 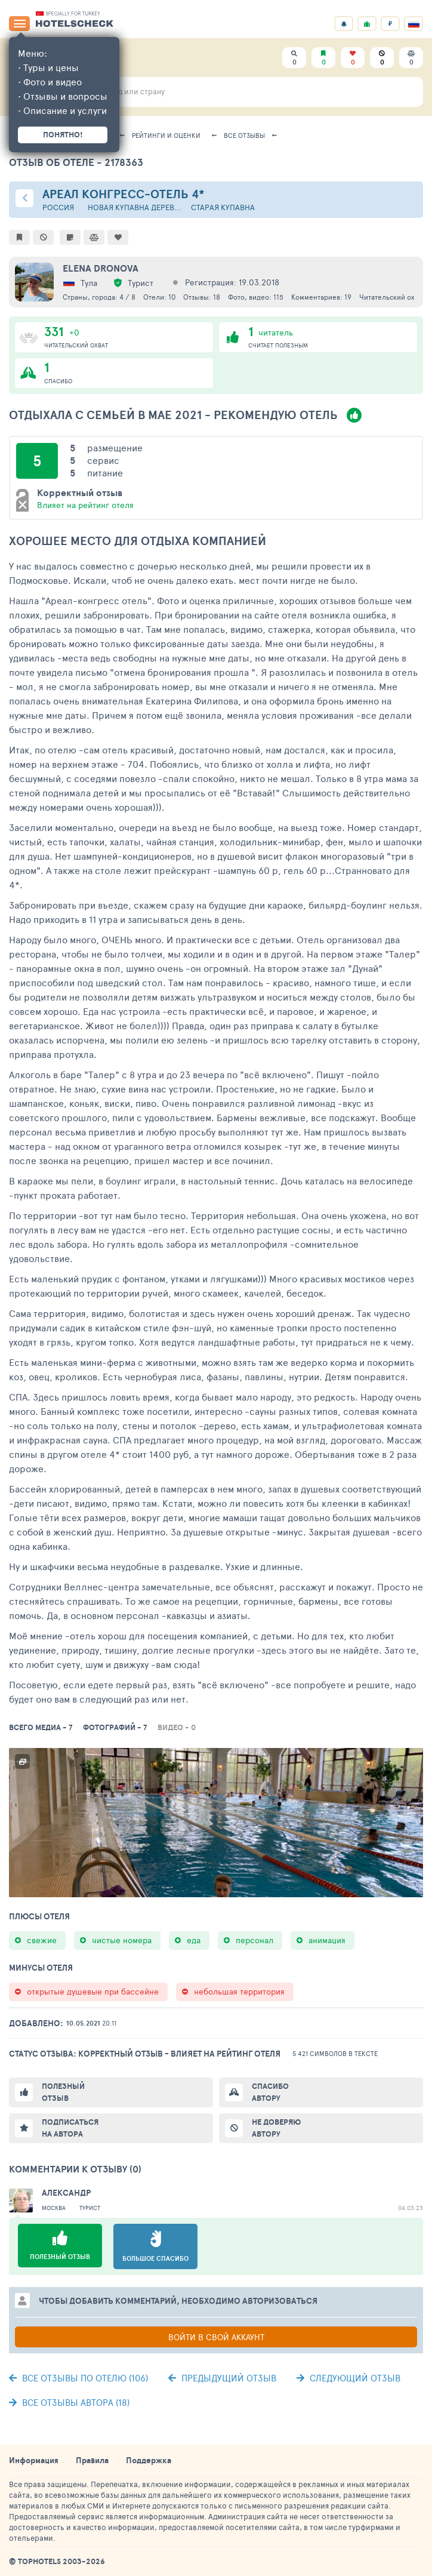 What do you see at coordinates (92, 2460) in the screenshot?
I see `Правила` at bounding box center [92, 2460].